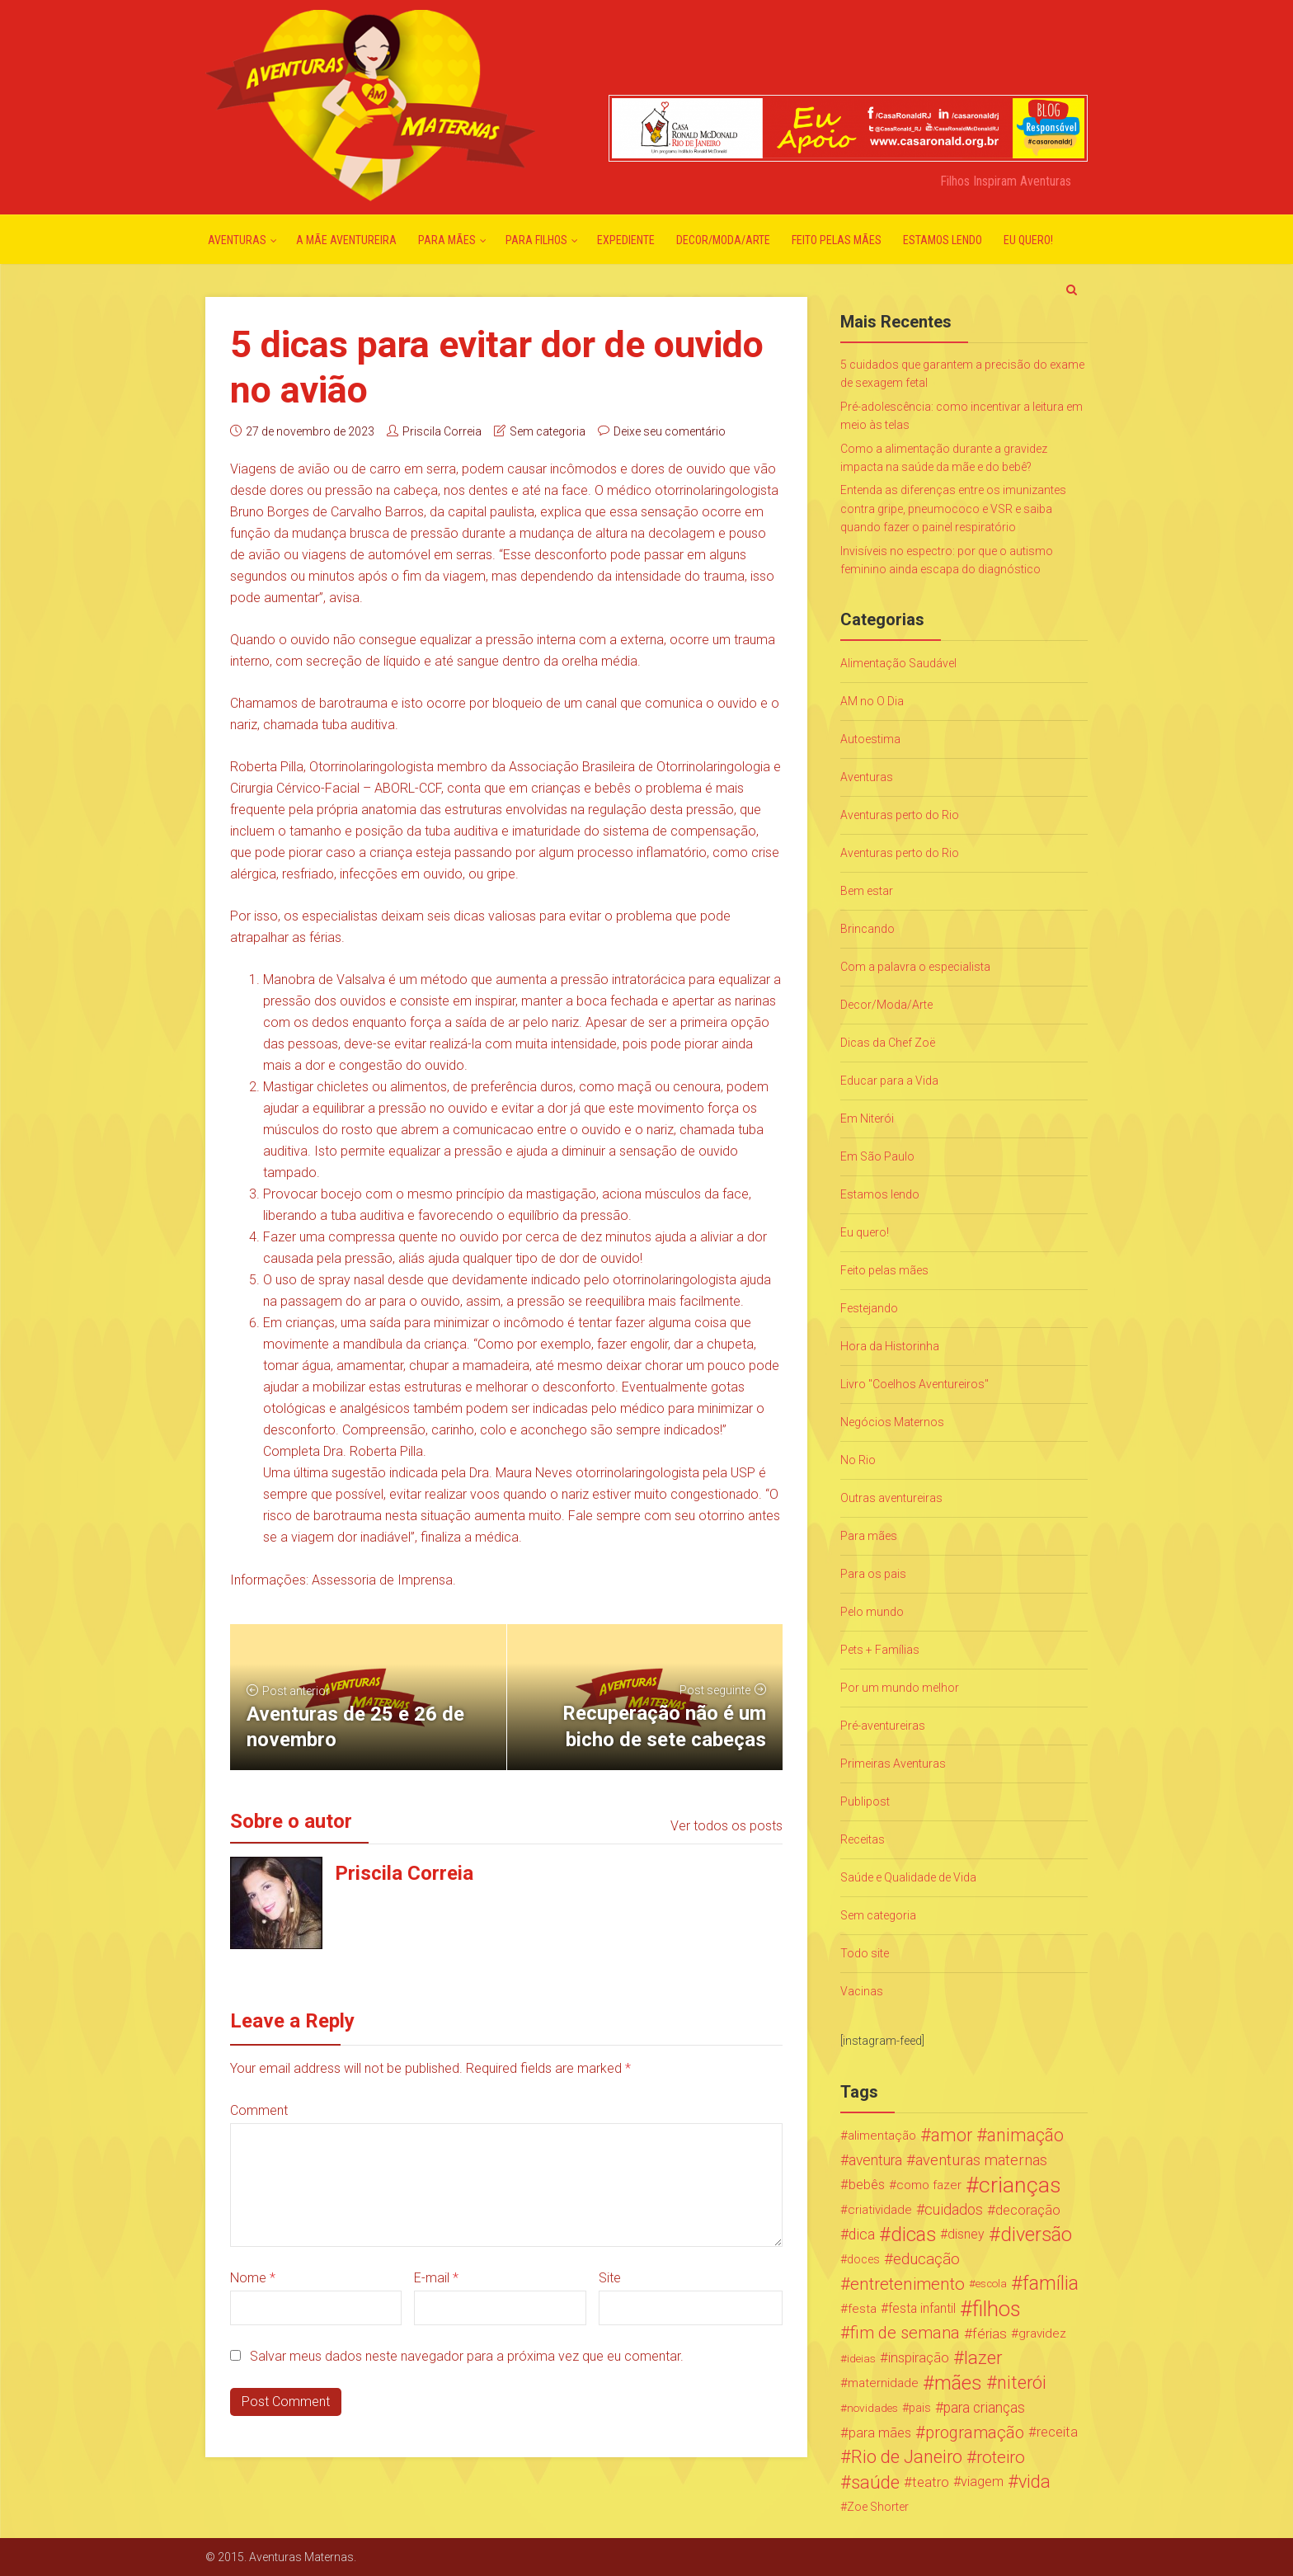  What do you see at coordinates (883, 2383) in the screenshot?
I see `maternidade [maternidade (24 itens)]` at bounding box center [883, 2383].